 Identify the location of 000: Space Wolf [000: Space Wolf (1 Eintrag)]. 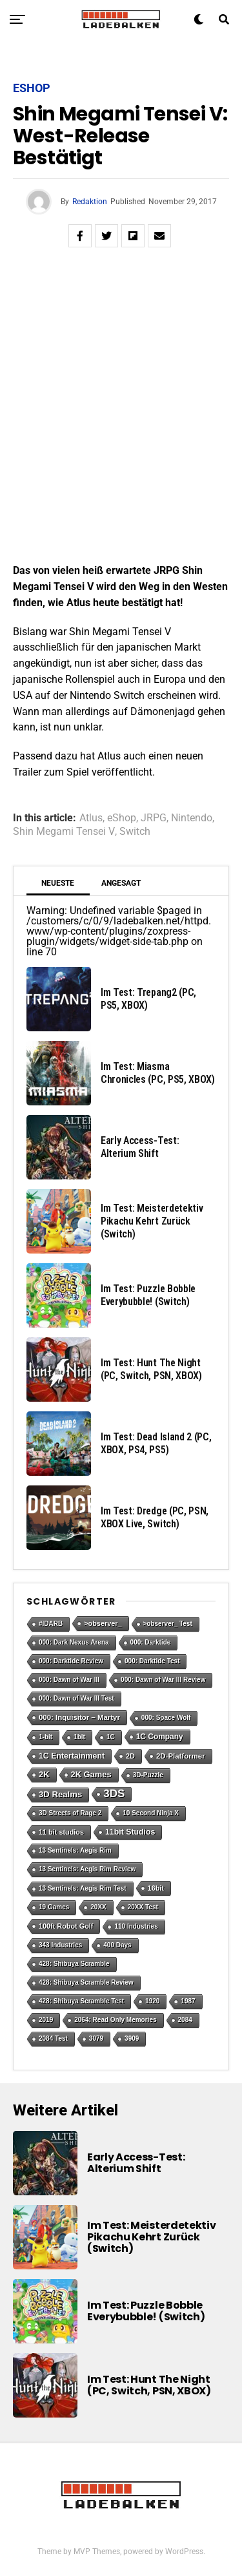
(166, 1717).